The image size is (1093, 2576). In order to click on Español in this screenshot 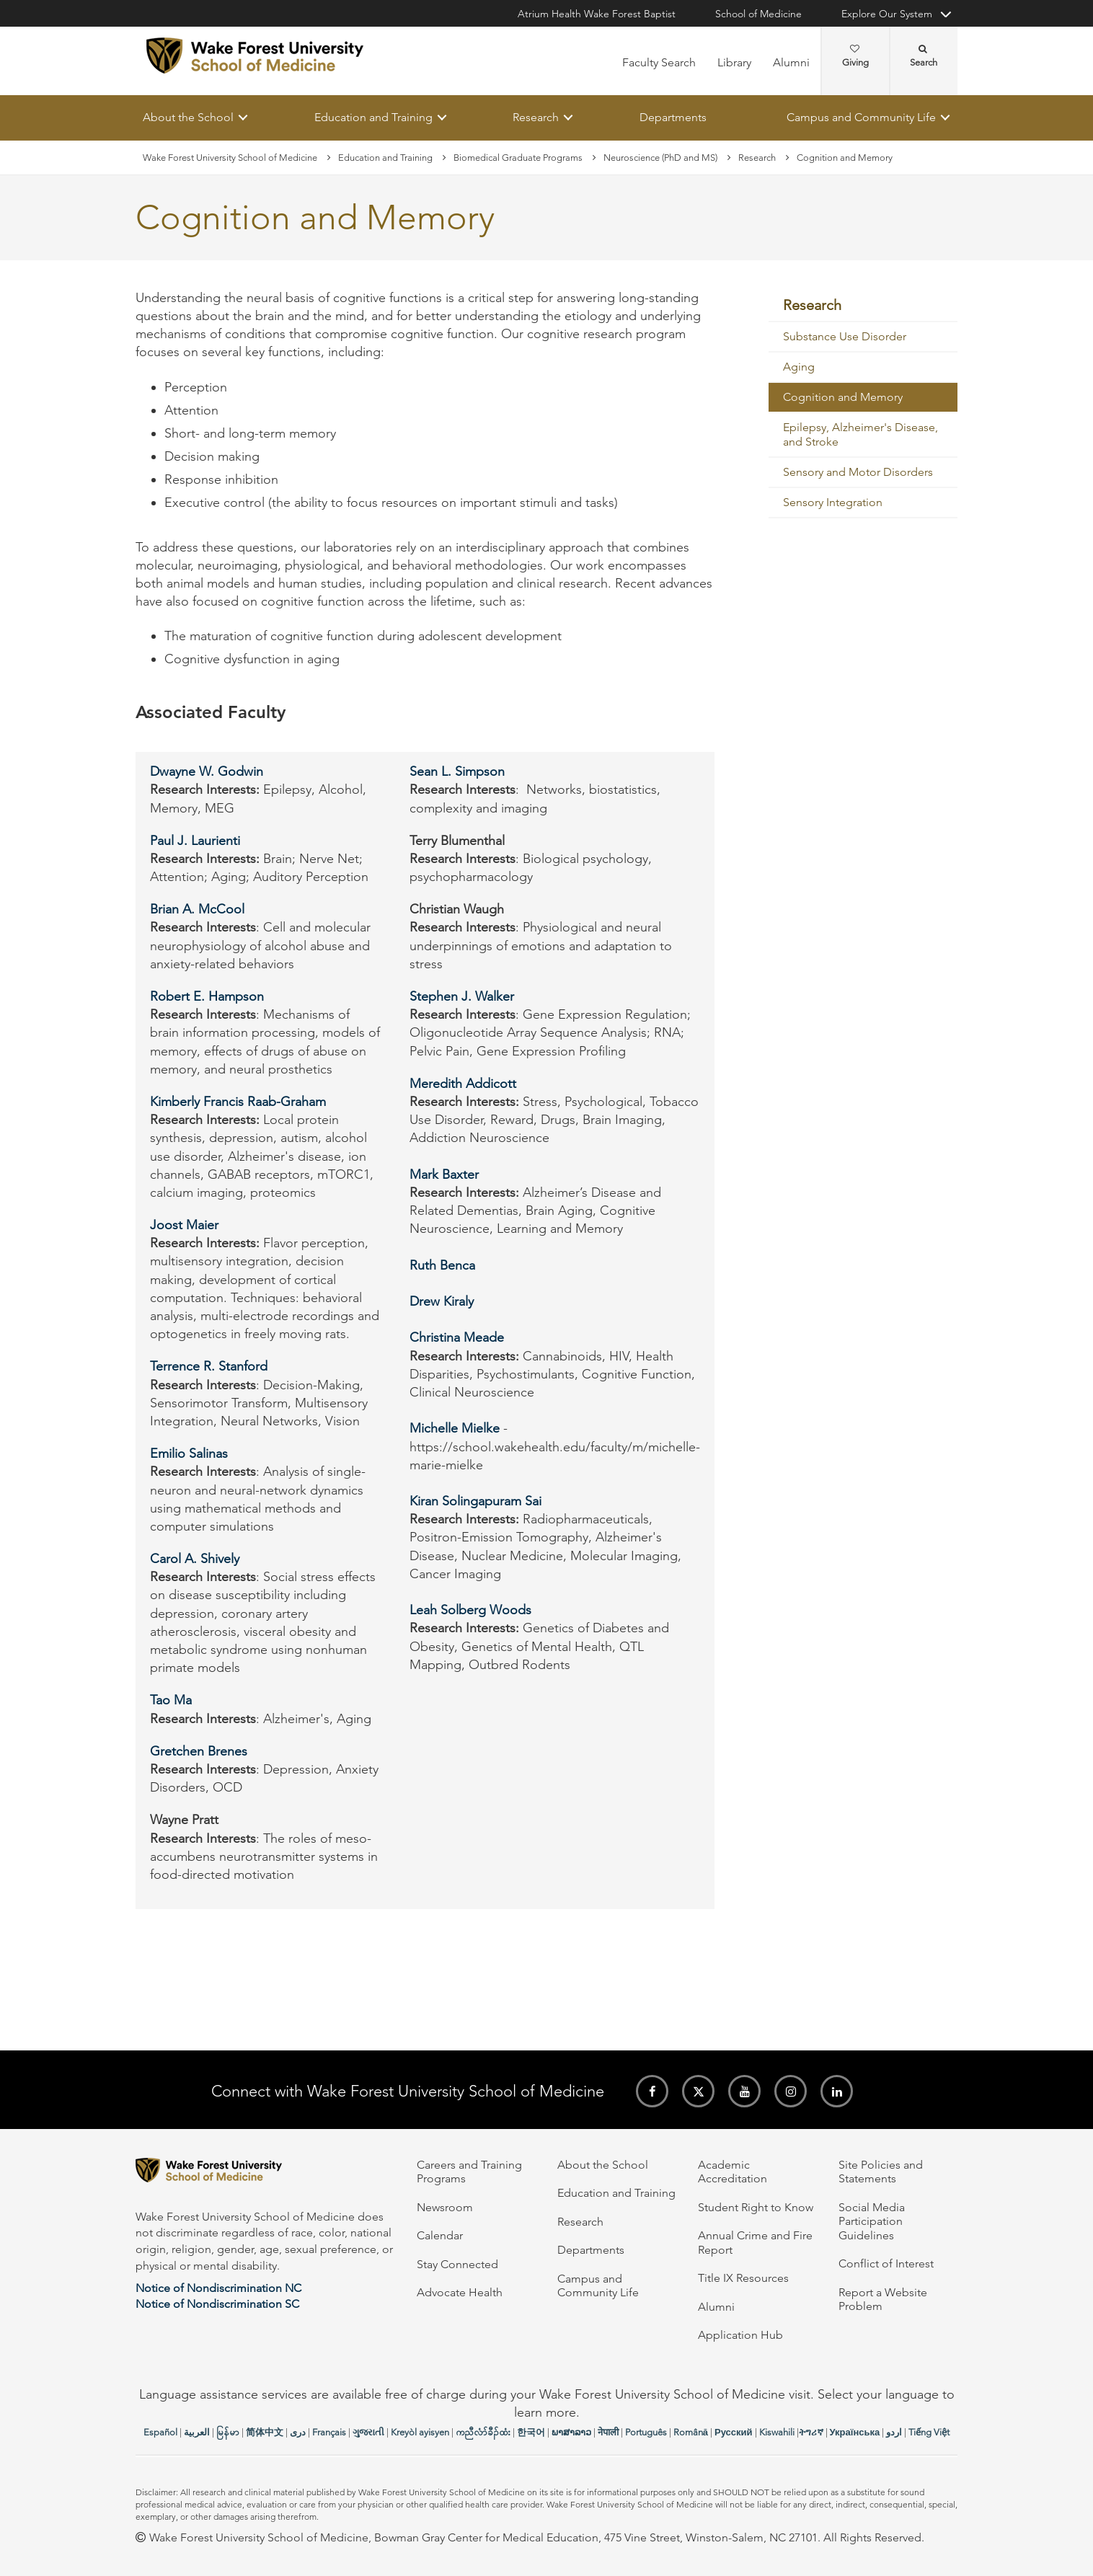, I will do `click(160, 2432)`.